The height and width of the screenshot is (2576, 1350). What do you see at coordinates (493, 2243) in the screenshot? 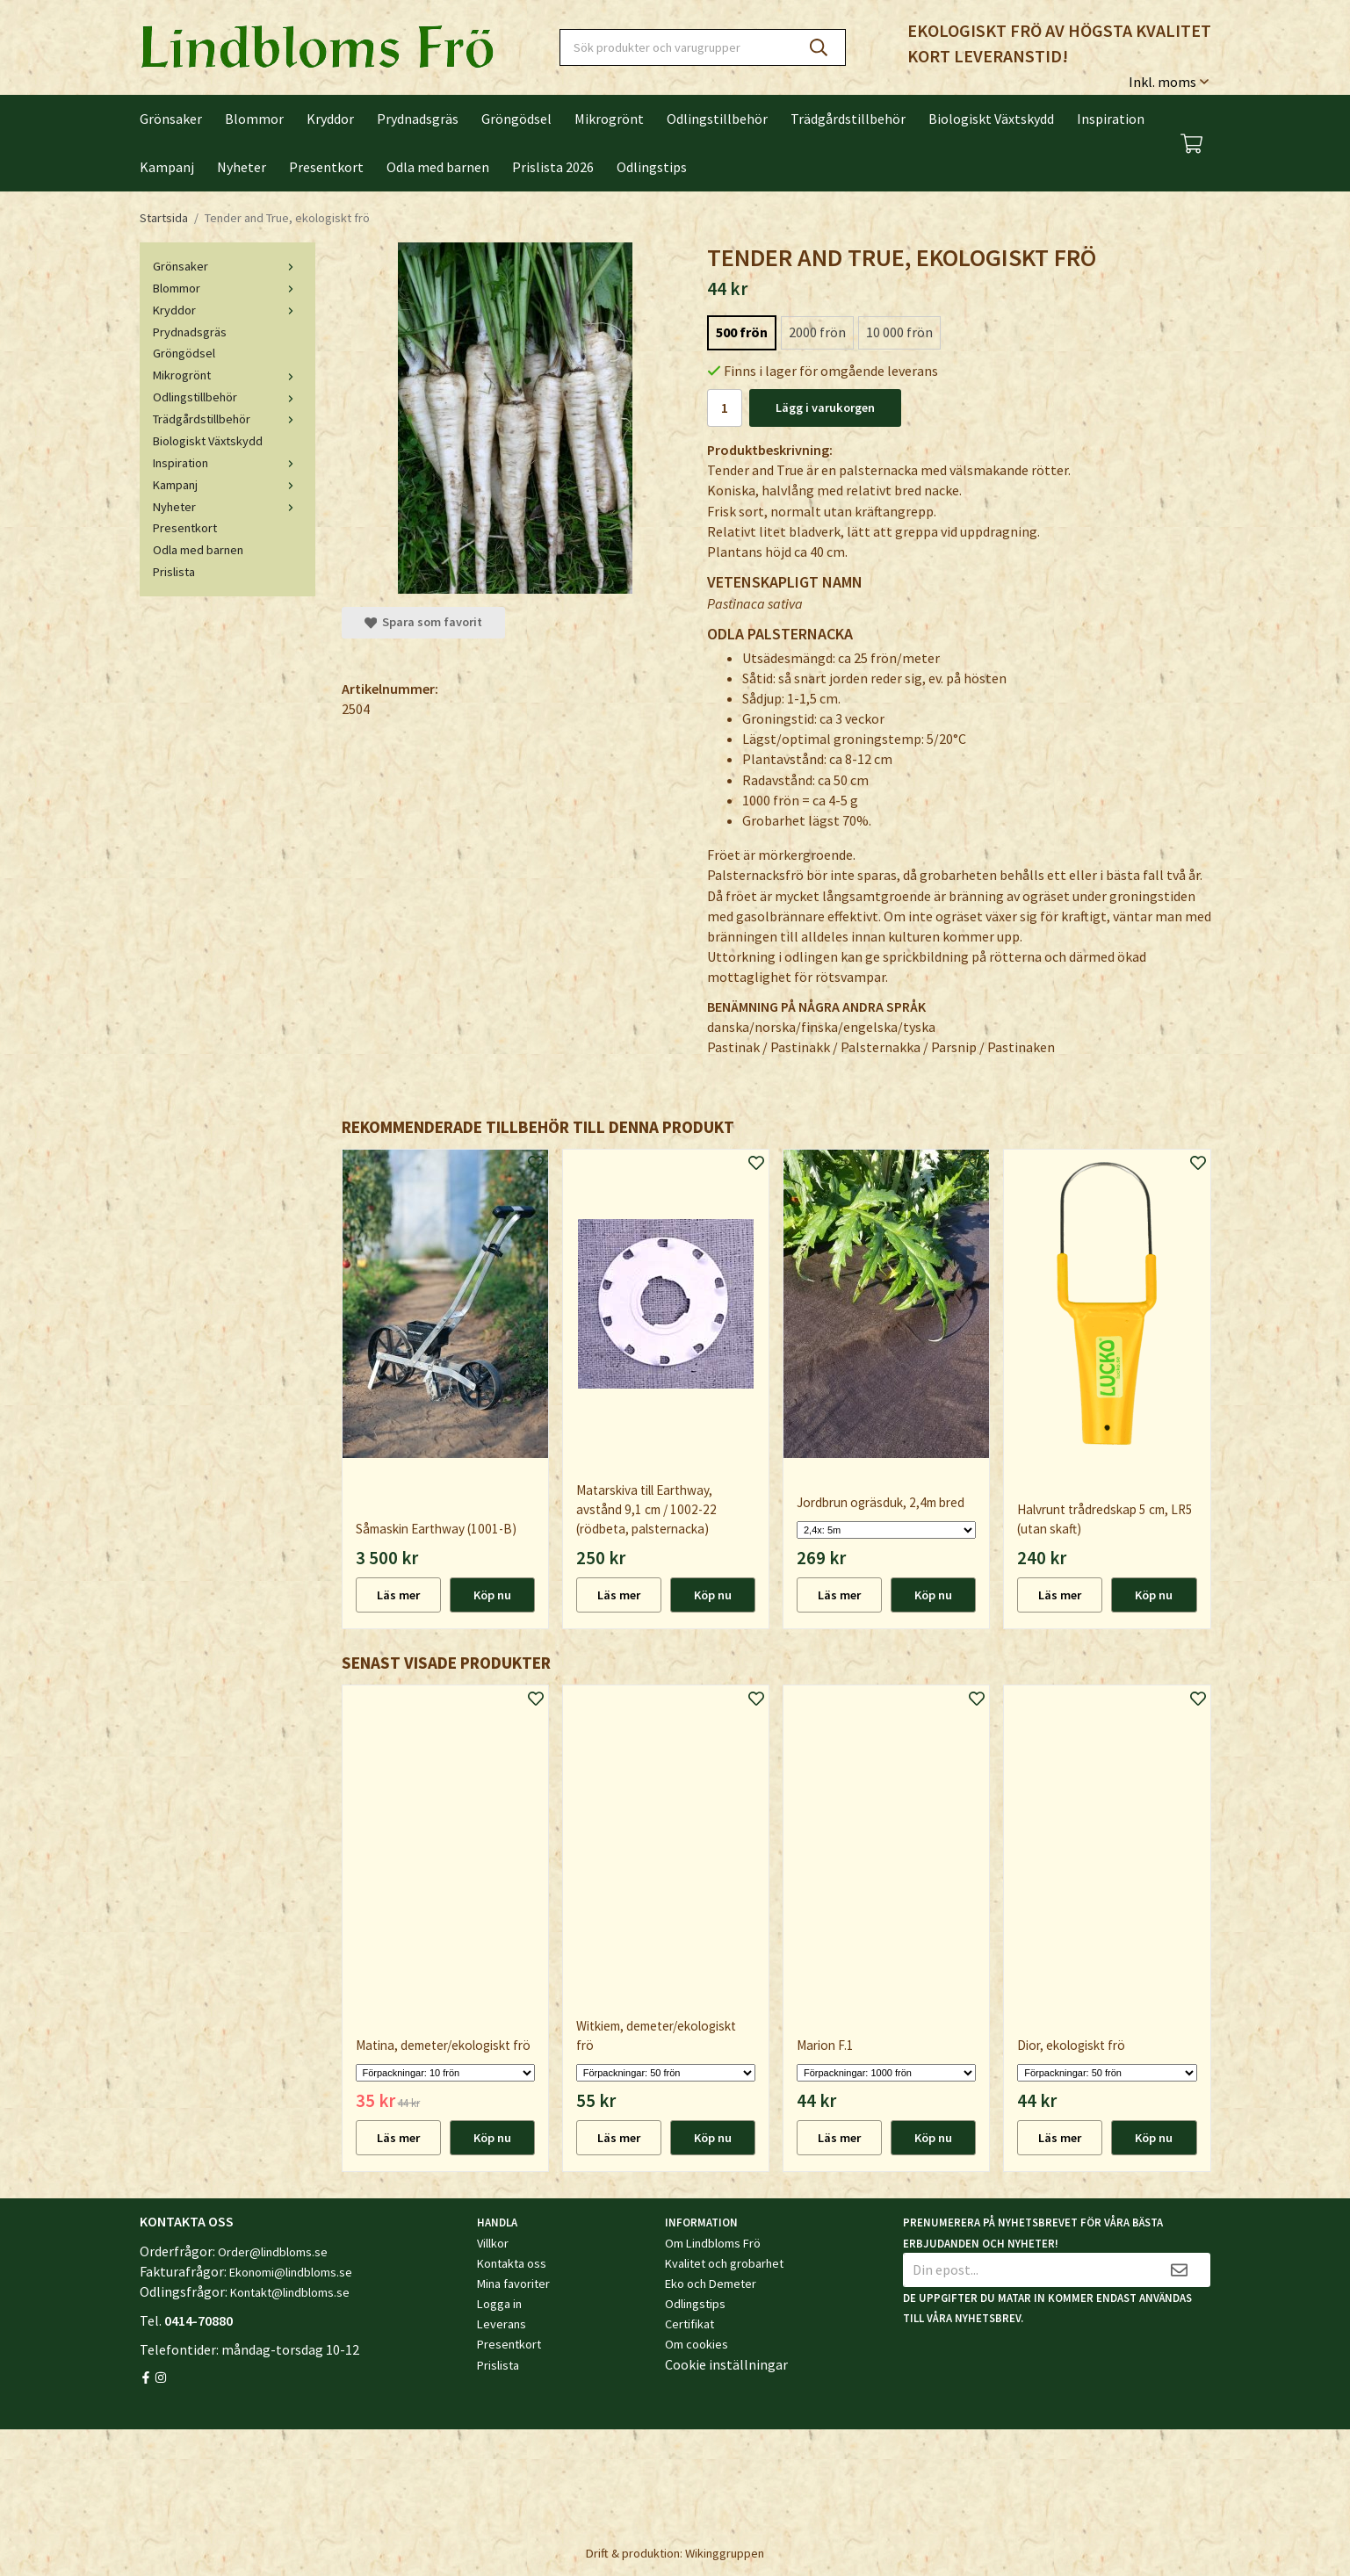
I see `Villkor` at bounding box center [493, 2243].